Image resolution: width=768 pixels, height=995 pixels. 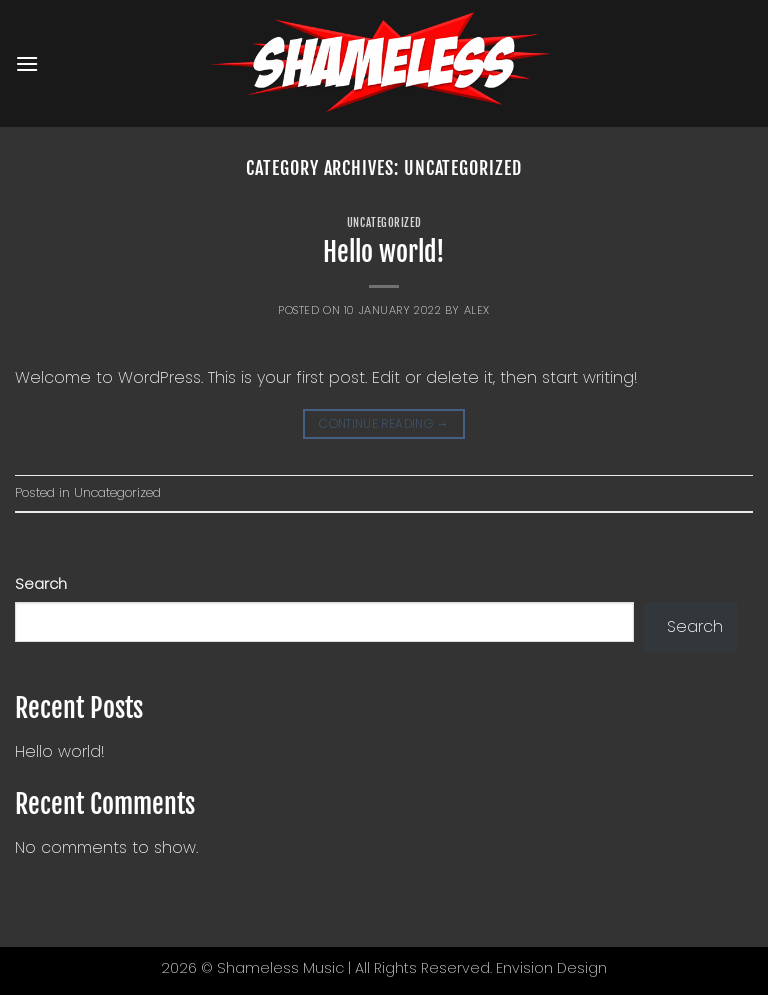 I want to click on Uncategorized, so click(x=384, y=223).